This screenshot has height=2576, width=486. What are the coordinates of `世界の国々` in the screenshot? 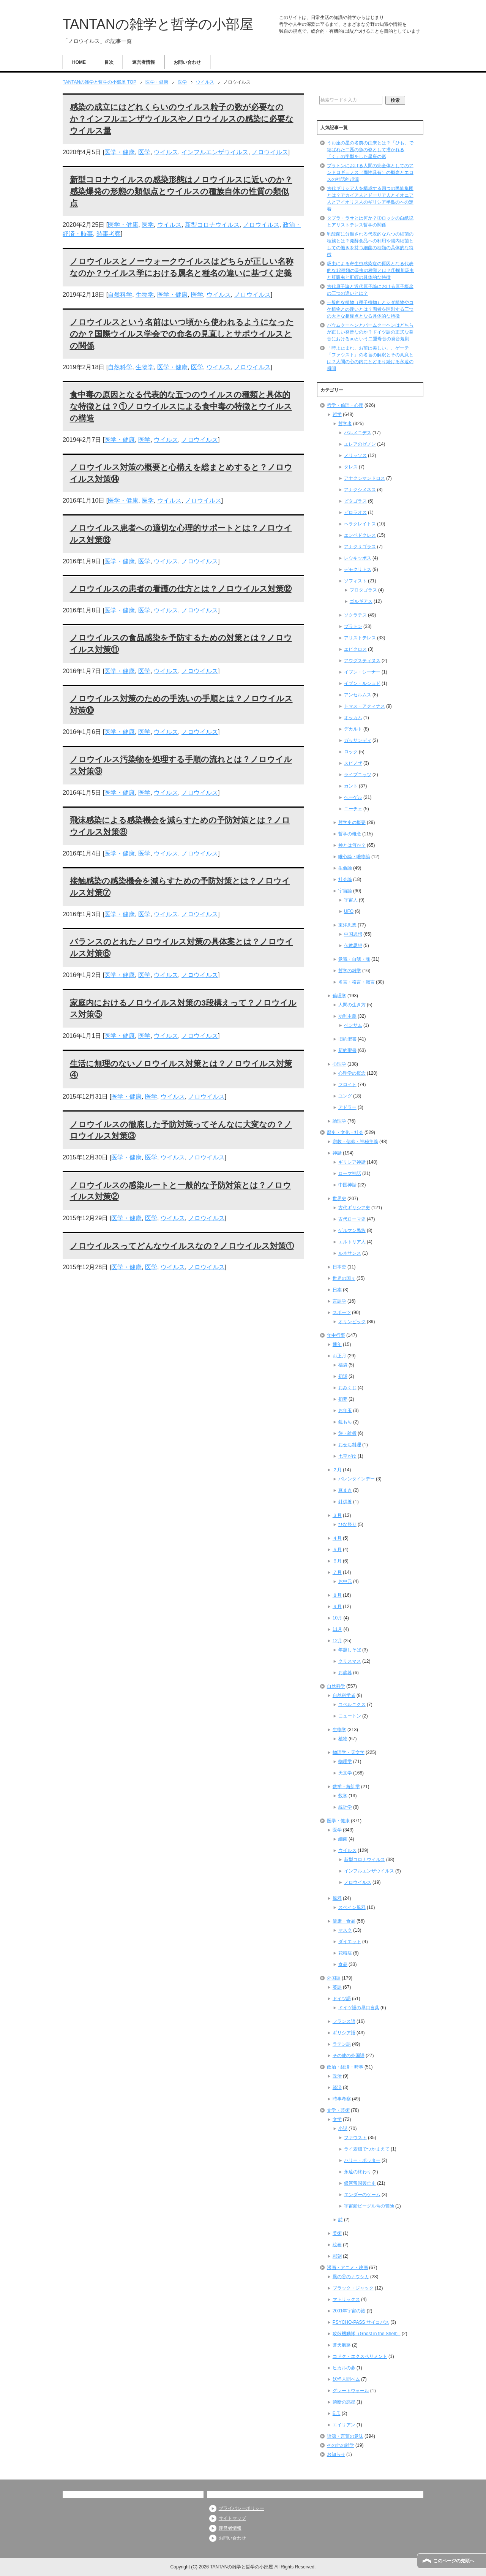 It's located at (344, 1278).